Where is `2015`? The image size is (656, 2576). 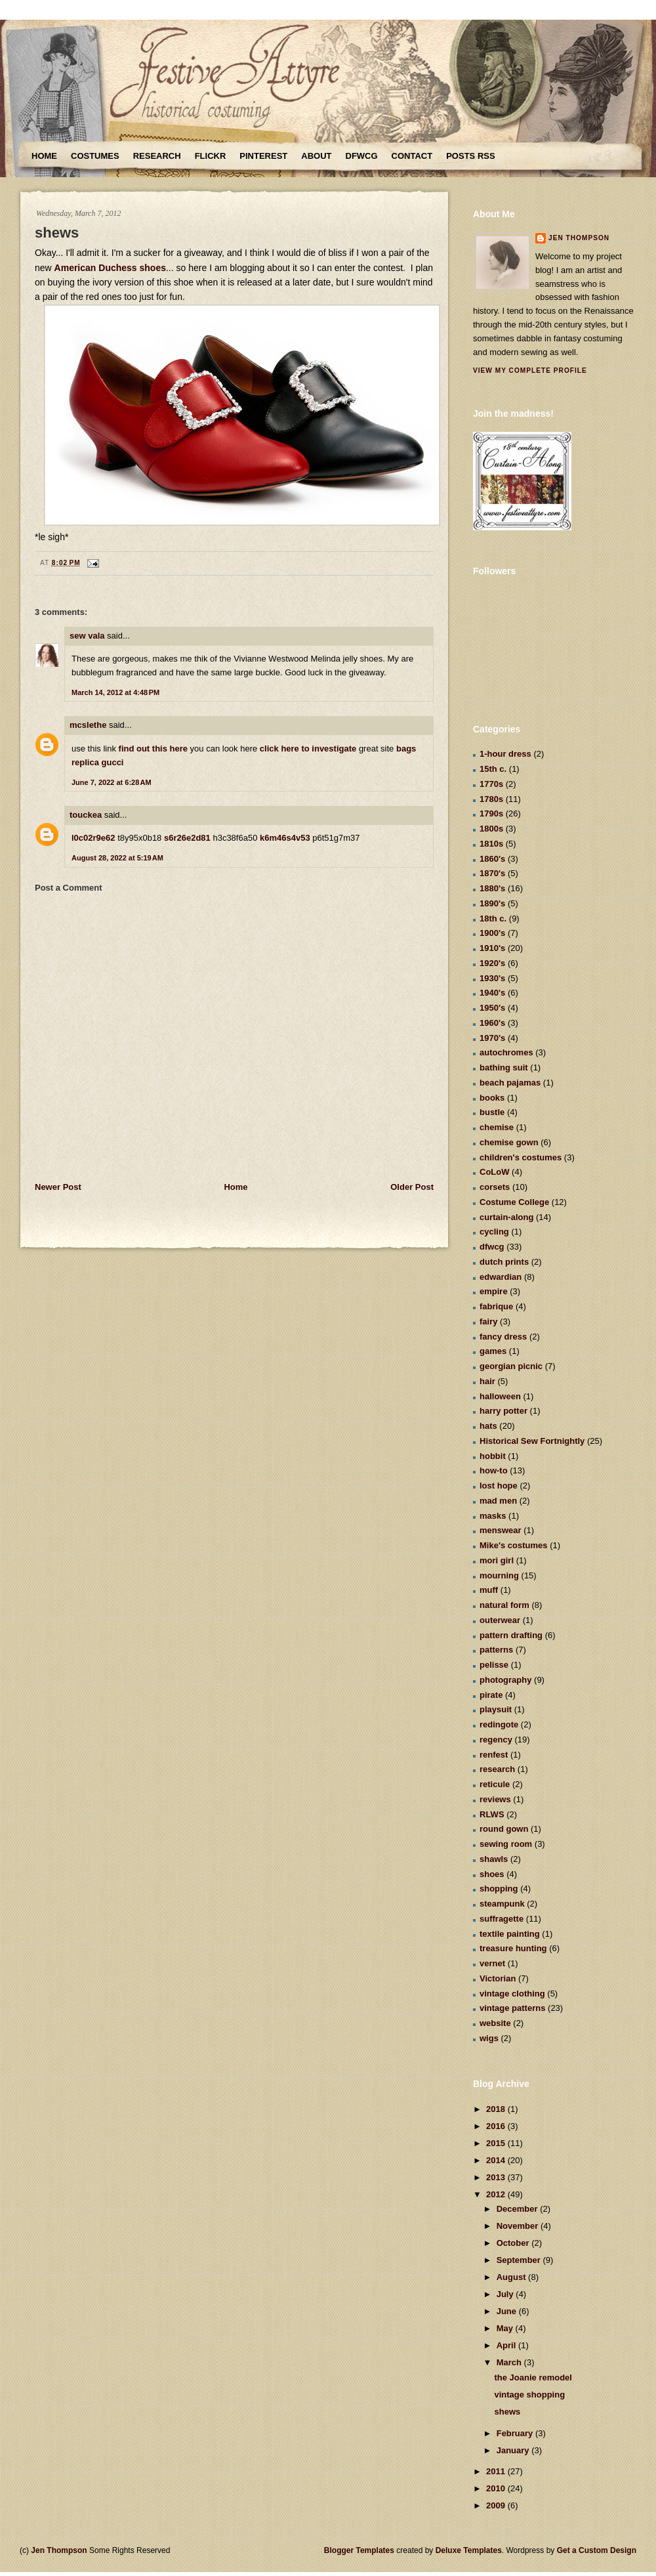 2015 is located at coordinates (497, 2143).